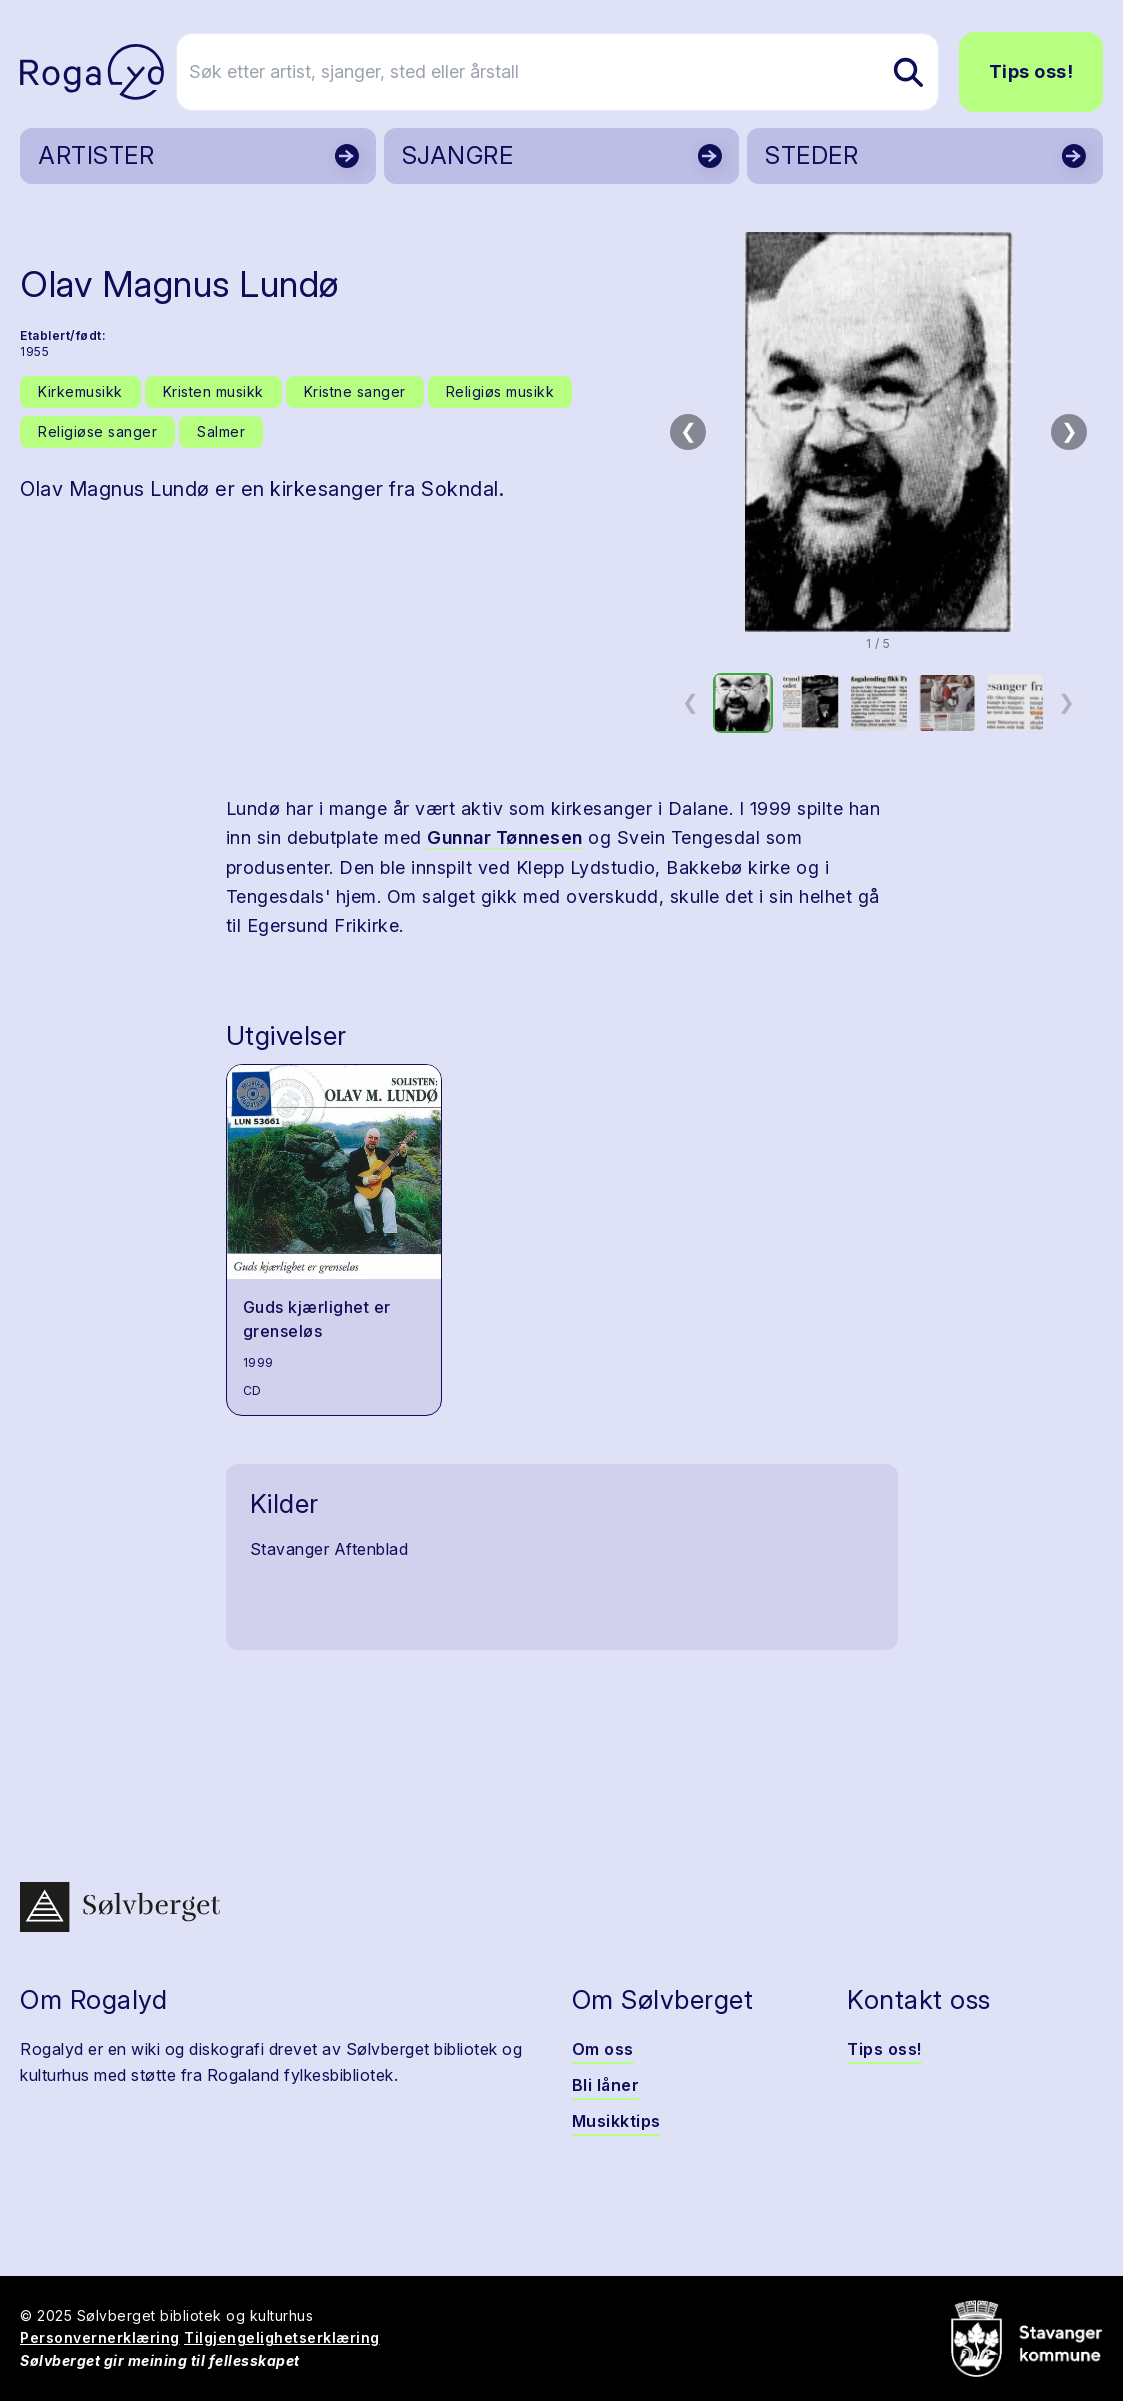 The width and height of the screenshot is (1123, 2401). I want to click on [option], so click(743, 703).